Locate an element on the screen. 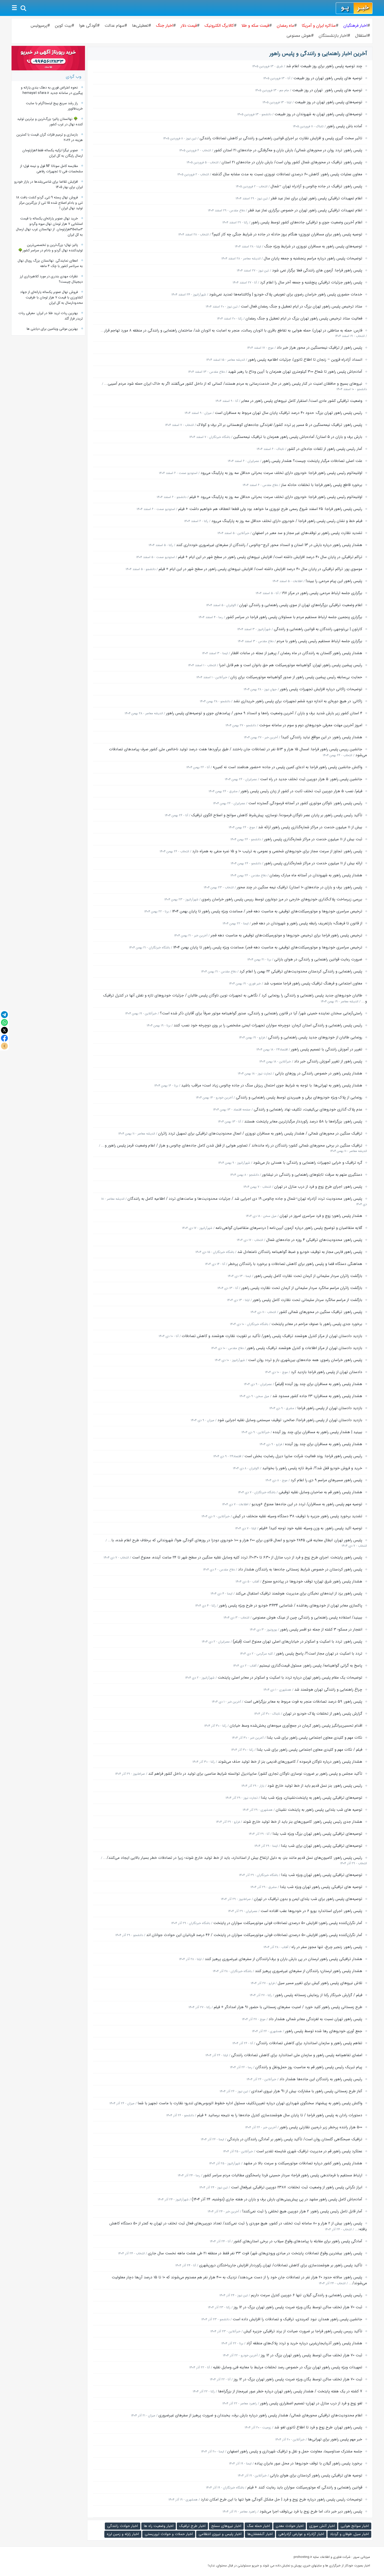 The width and height of the screenshot is (384, 2576). پلیس راهور: ترافیک سنگین در محورهای شمالی کشور is located at coordinates (320, 1312).